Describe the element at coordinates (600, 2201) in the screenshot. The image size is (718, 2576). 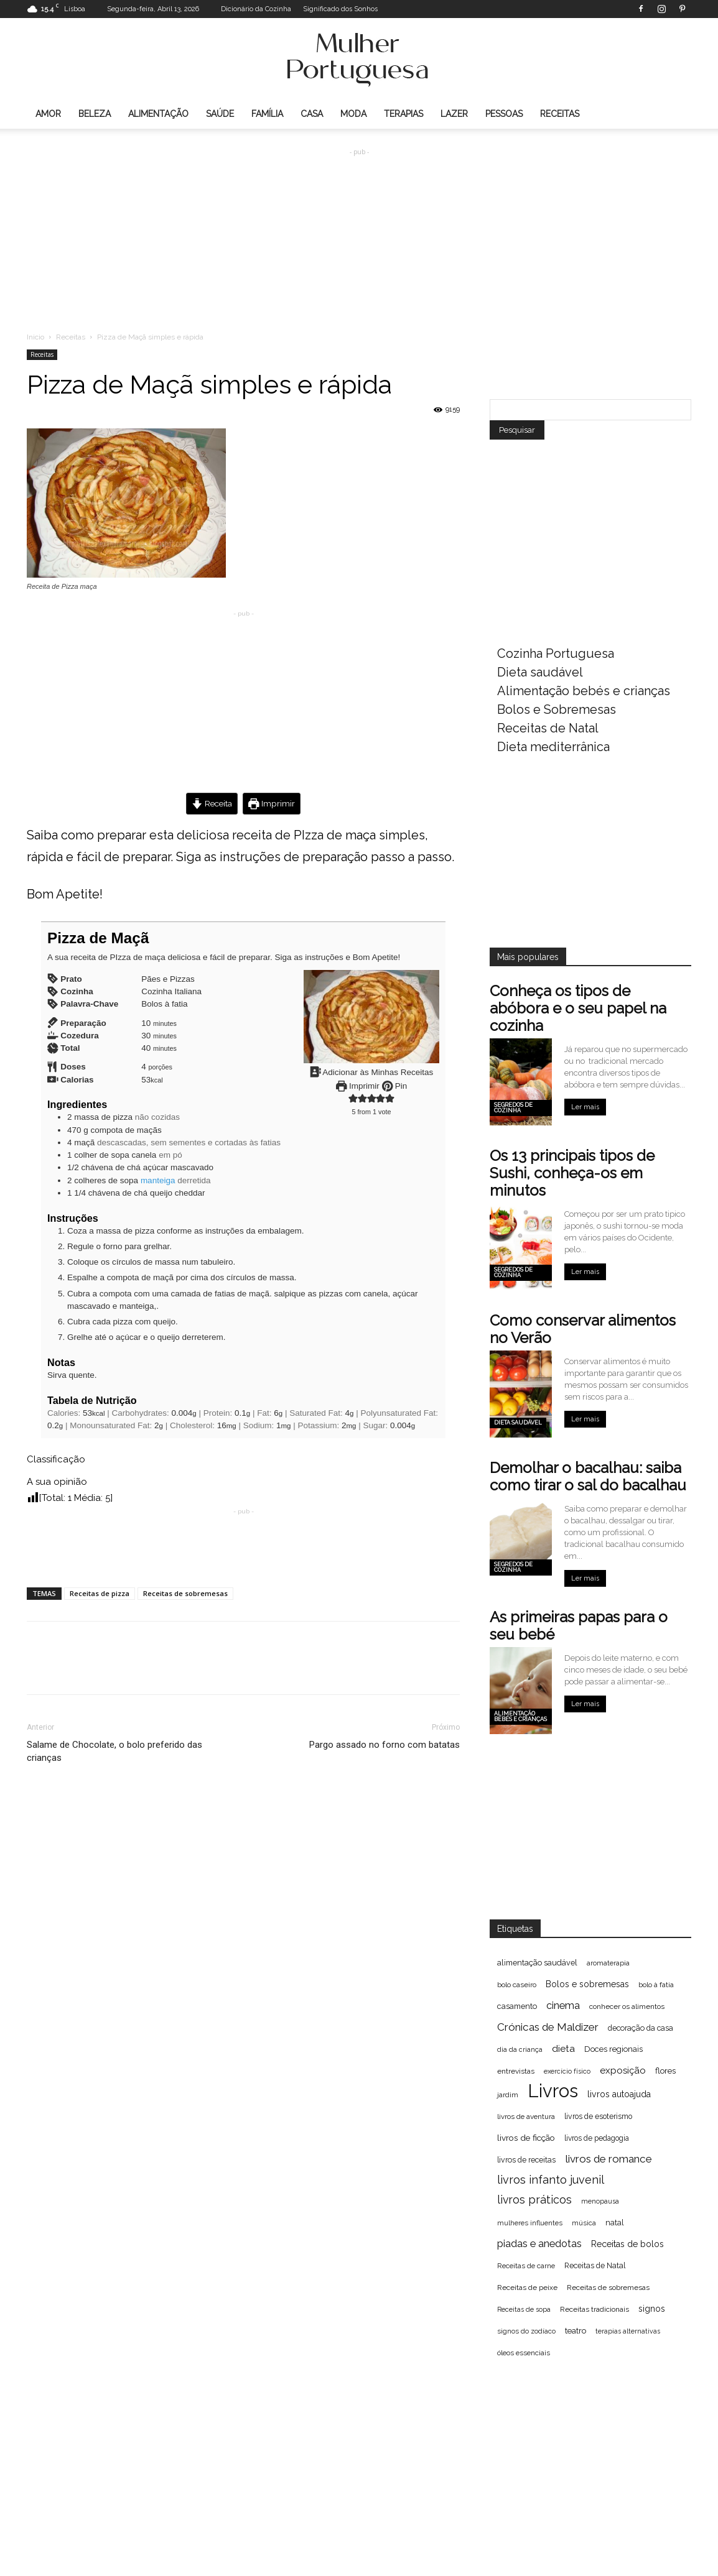
I see `menopausa [menopausa (52 itens)]` at that location.